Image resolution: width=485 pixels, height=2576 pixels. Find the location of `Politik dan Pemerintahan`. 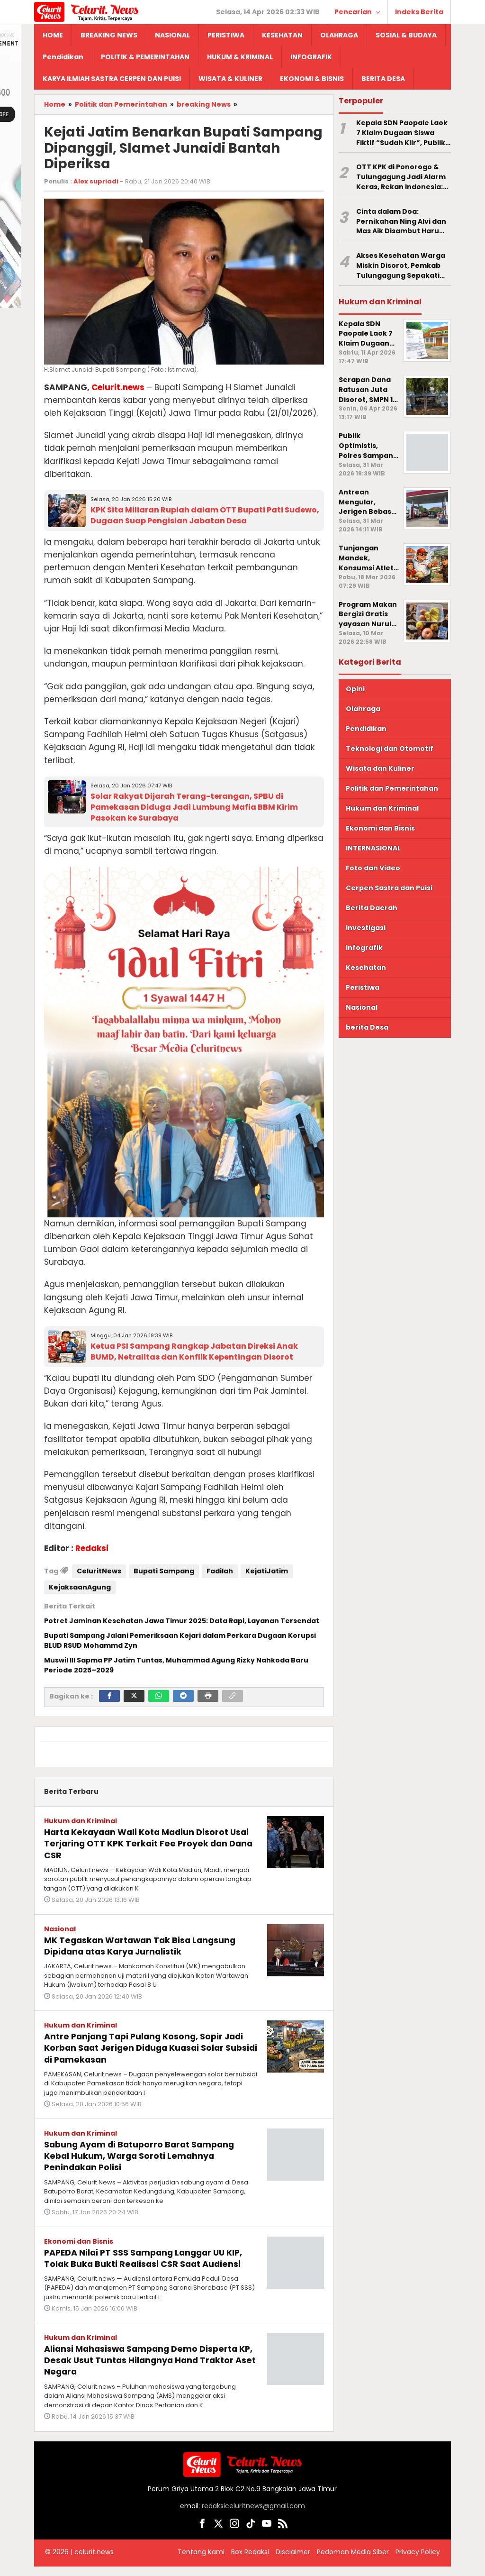

Politik dan Pemerintahan is located at coordinates (392, 788).